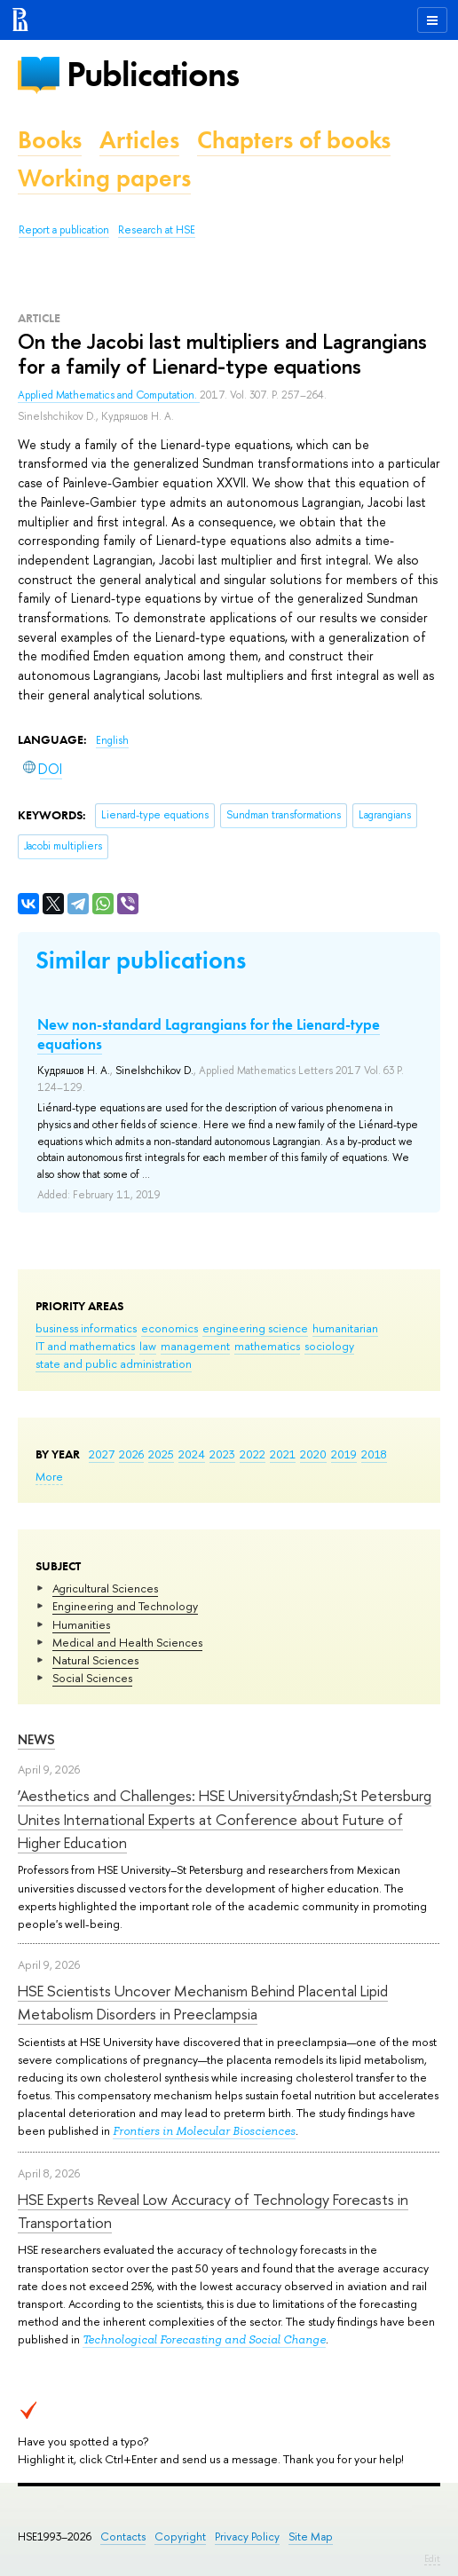  I want to click on 2020, so click(313, 1454).